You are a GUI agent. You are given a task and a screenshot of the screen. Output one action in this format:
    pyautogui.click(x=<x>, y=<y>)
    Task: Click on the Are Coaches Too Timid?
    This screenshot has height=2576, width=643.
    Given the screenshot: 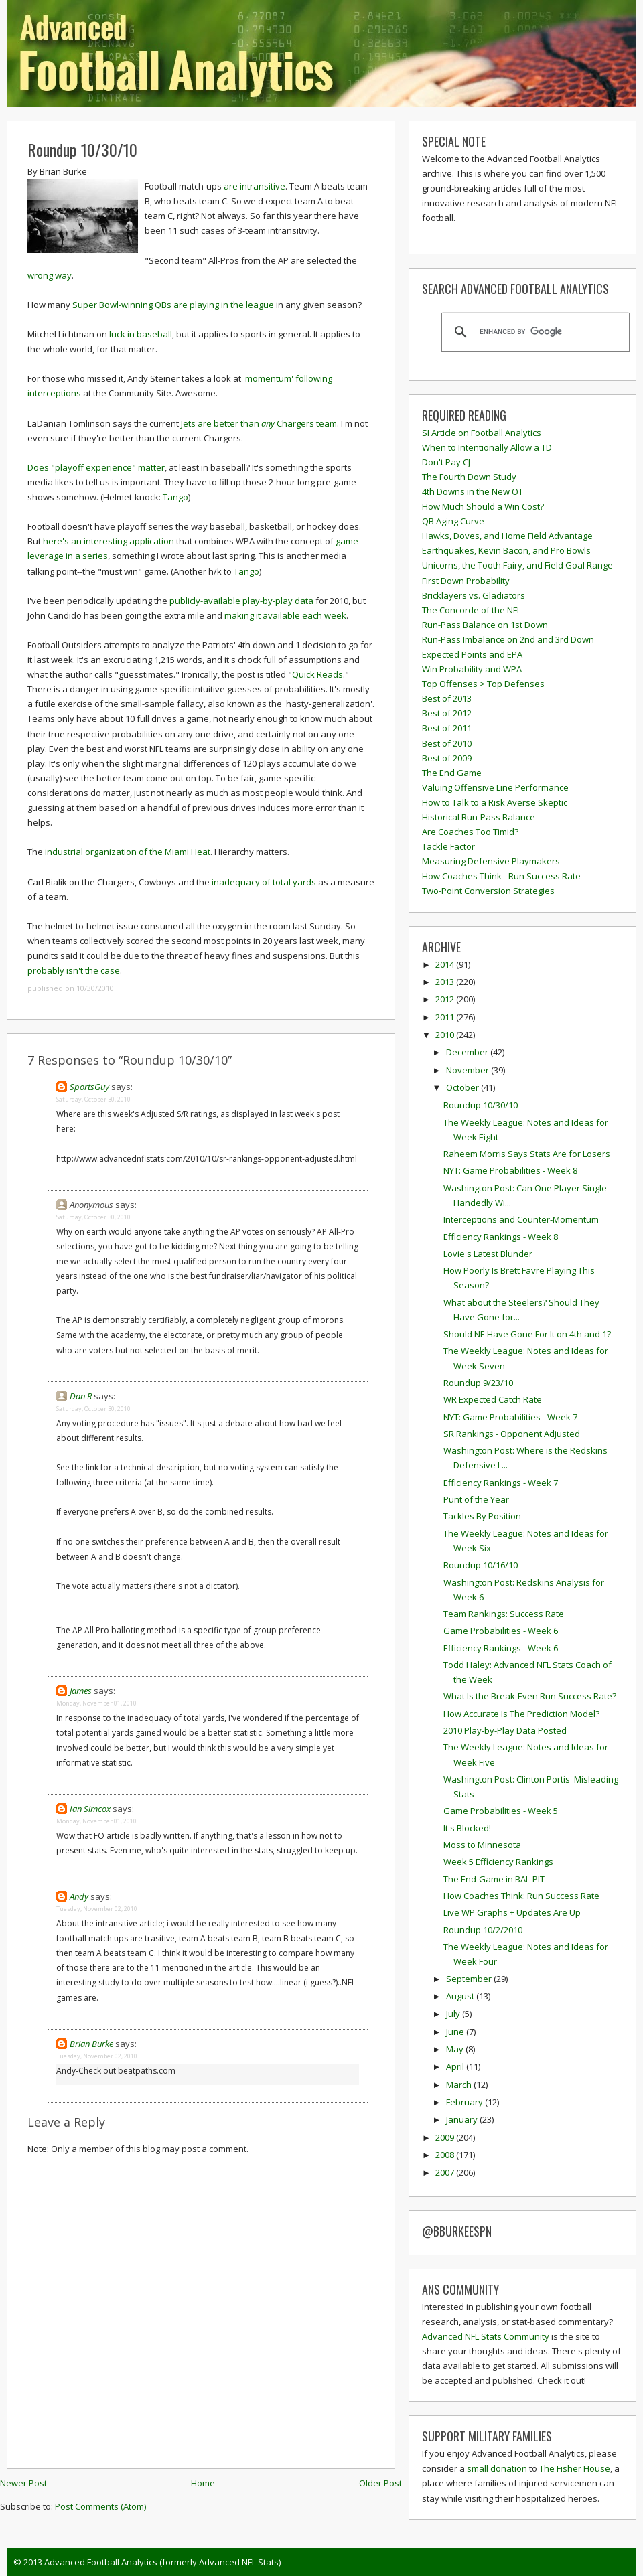 What is the action you would take?
    pyautogui.click(x=470, y=832)
    